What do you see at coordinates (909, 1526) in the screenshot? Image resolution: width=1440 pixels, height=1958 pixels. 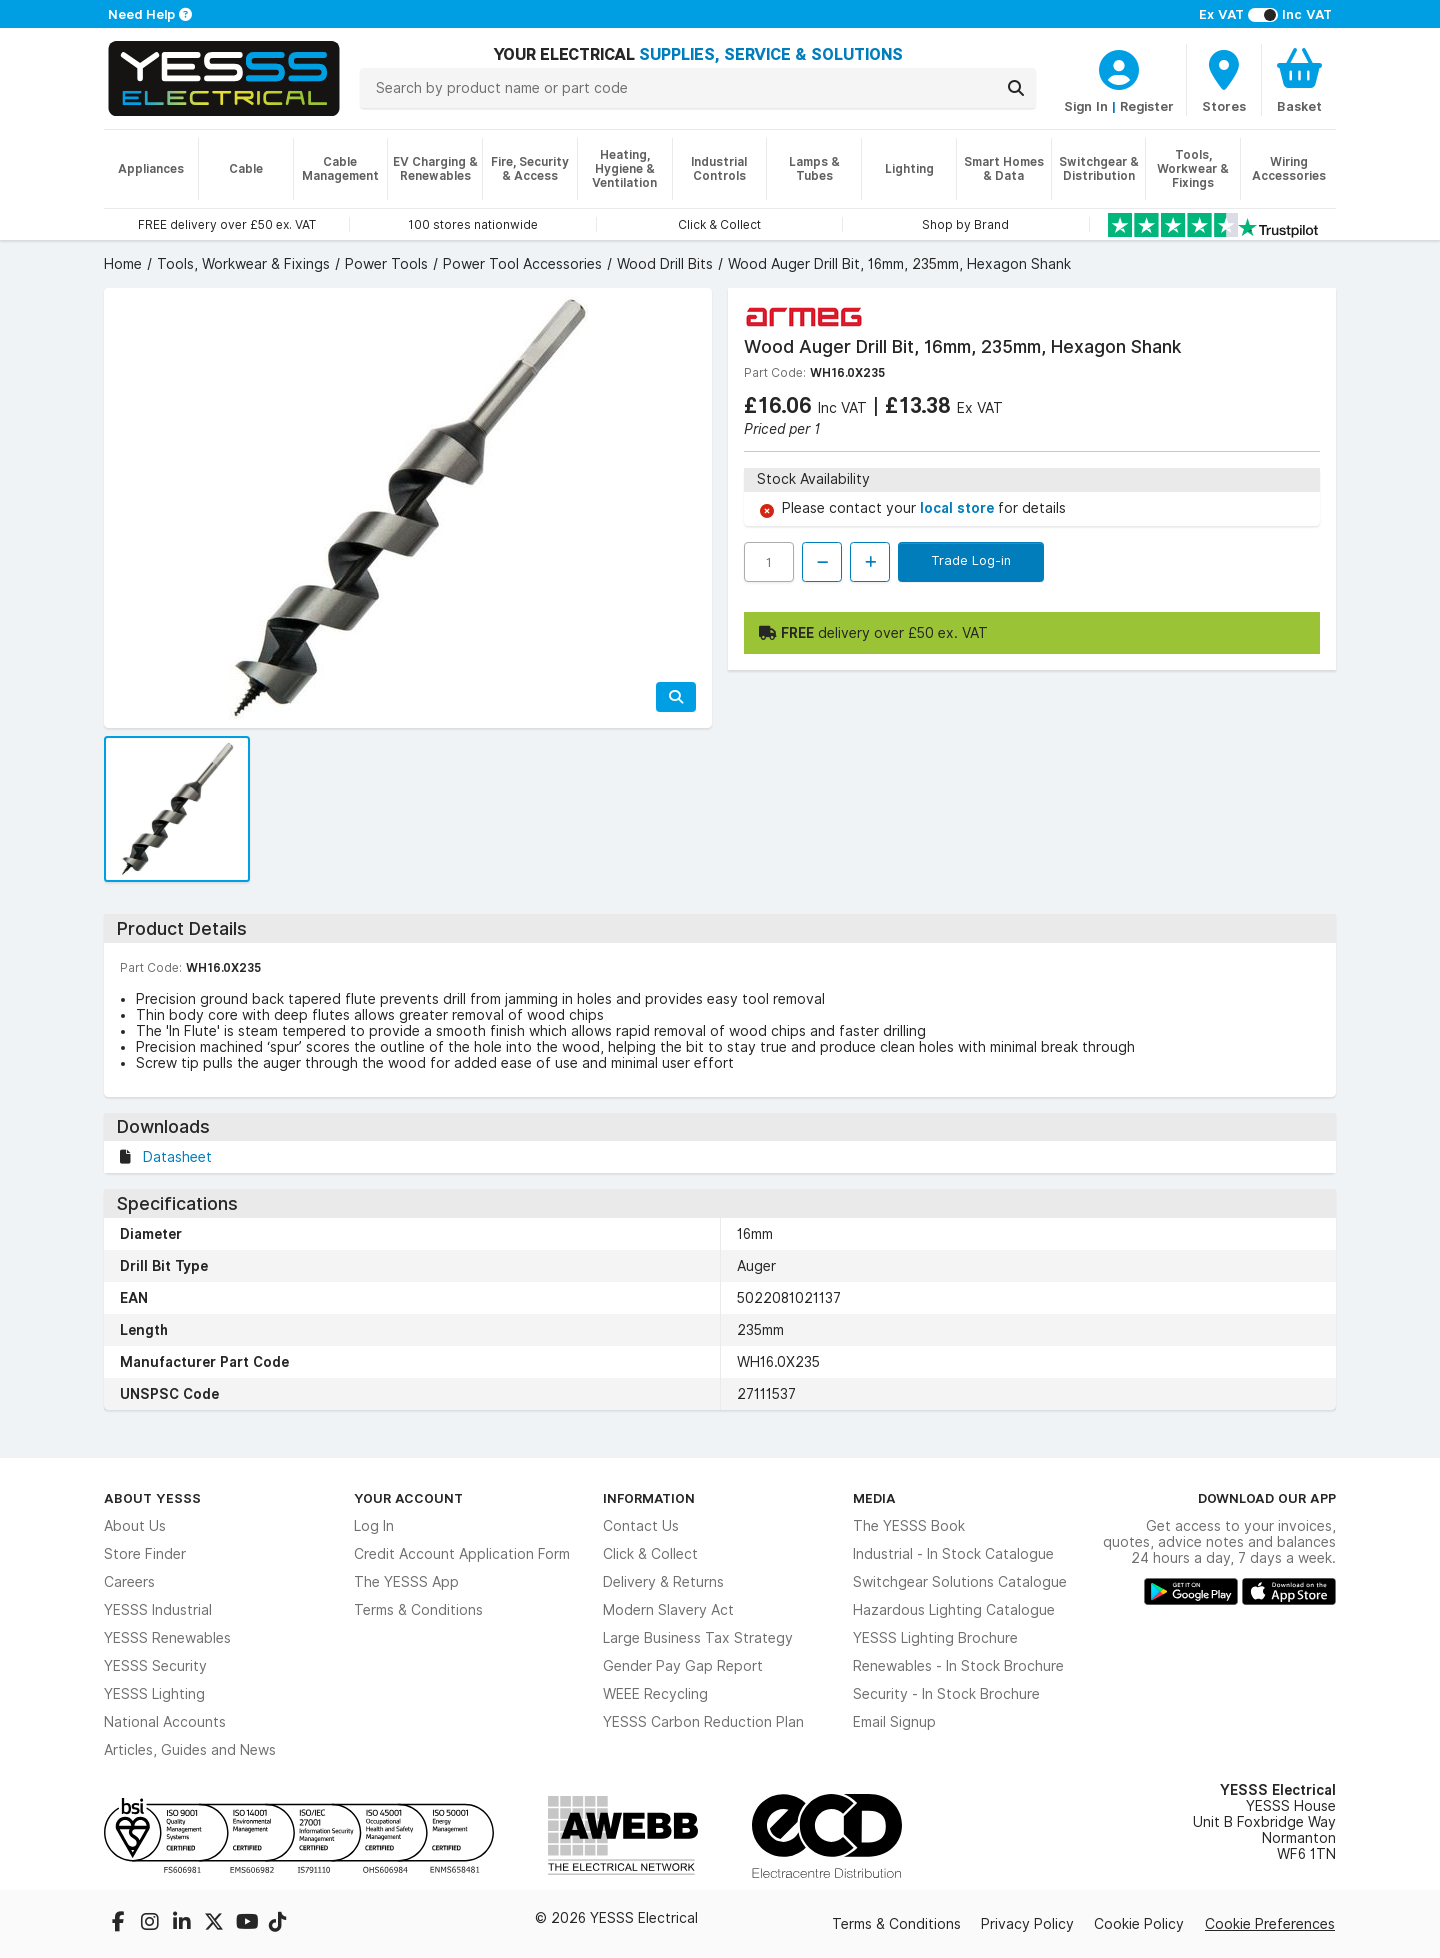 I see `The YESSS Book` at bounding box center [909, 1526].